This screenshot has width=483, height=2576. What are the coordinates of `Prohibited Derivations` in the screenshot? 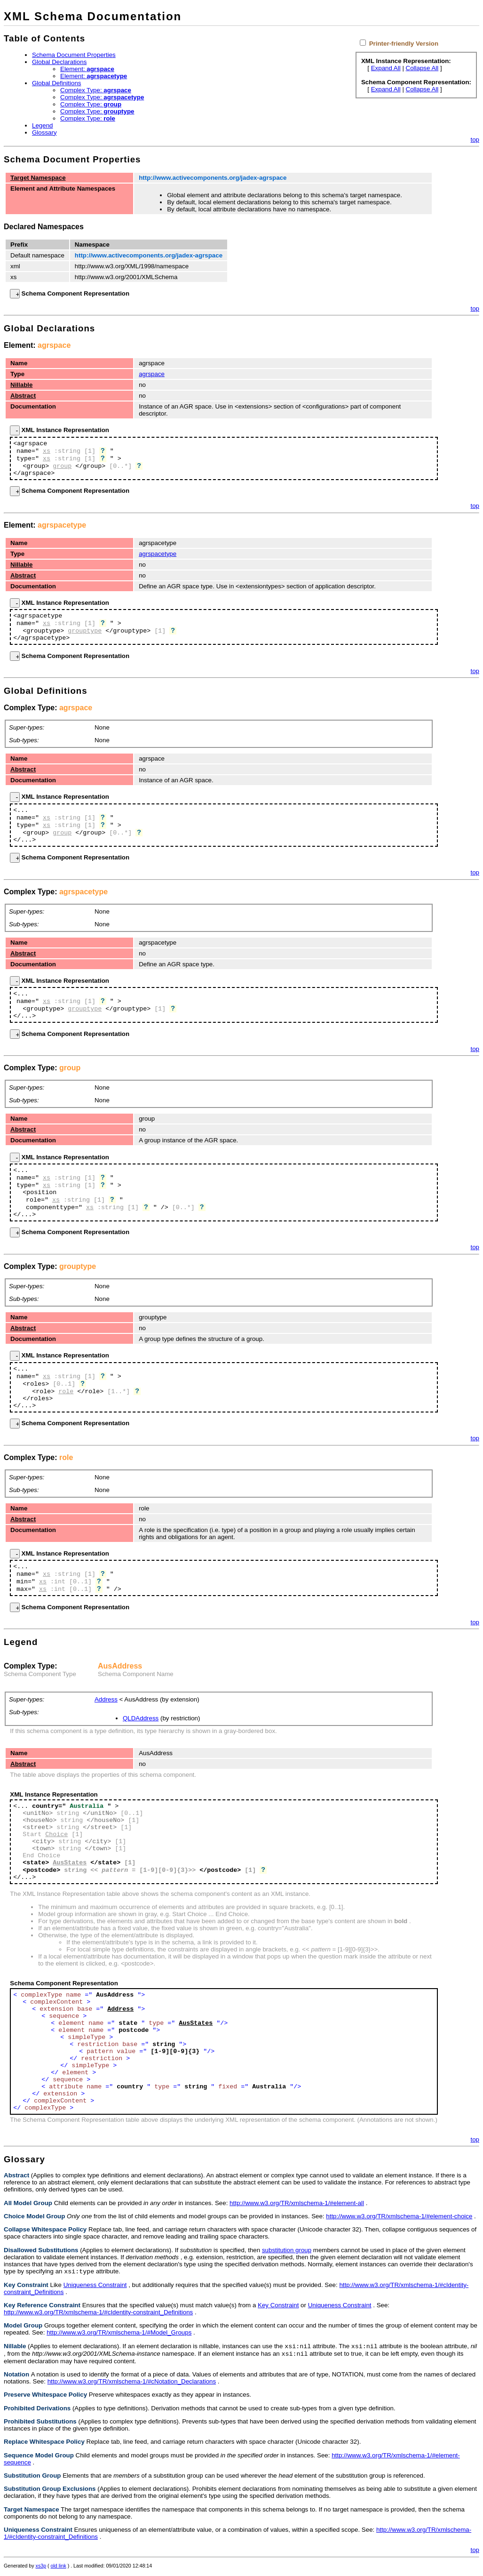 It's located at (37, 2411).